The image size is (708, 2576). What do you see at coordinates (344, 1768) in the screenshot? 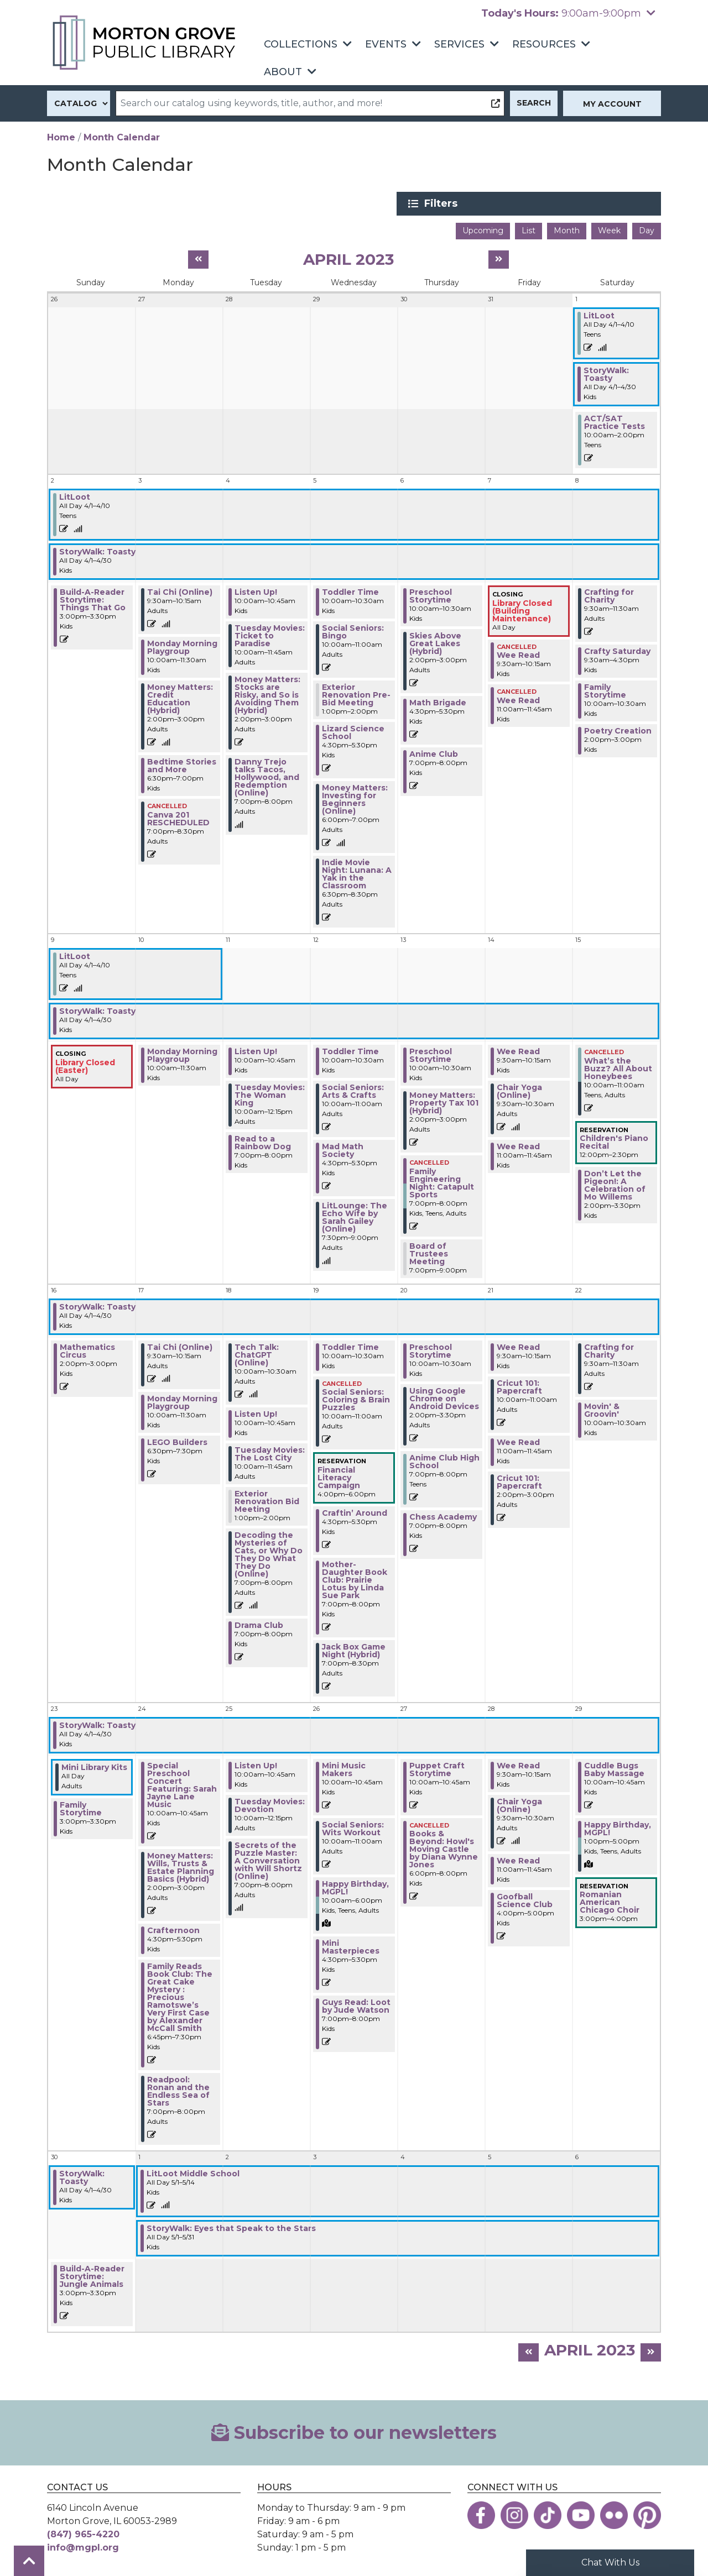
I see `Mini Music Makers [View more about "Mini Music Makers" on Wednesday, April 26, 2023 @ 10:00am]` at bounding box center [344, 1768].